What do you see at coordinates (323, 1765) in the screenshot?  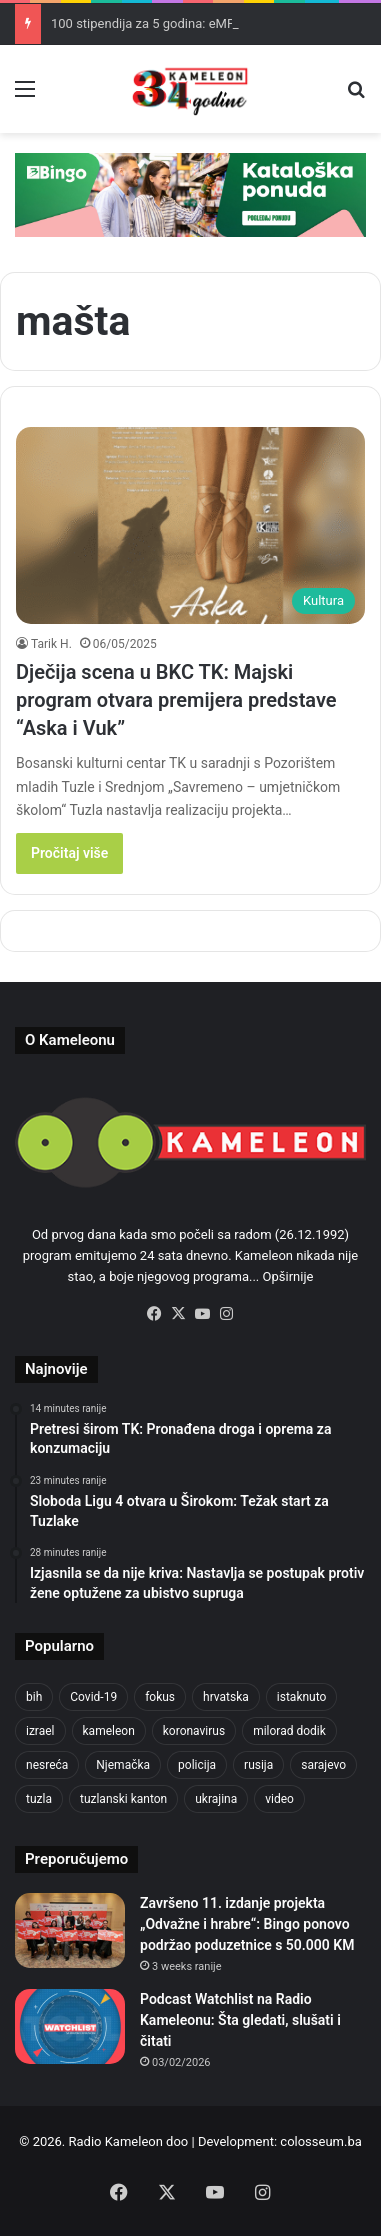 I see `sarajevo [sarajevo (768 items)]` at bounding box center [323, 1765].